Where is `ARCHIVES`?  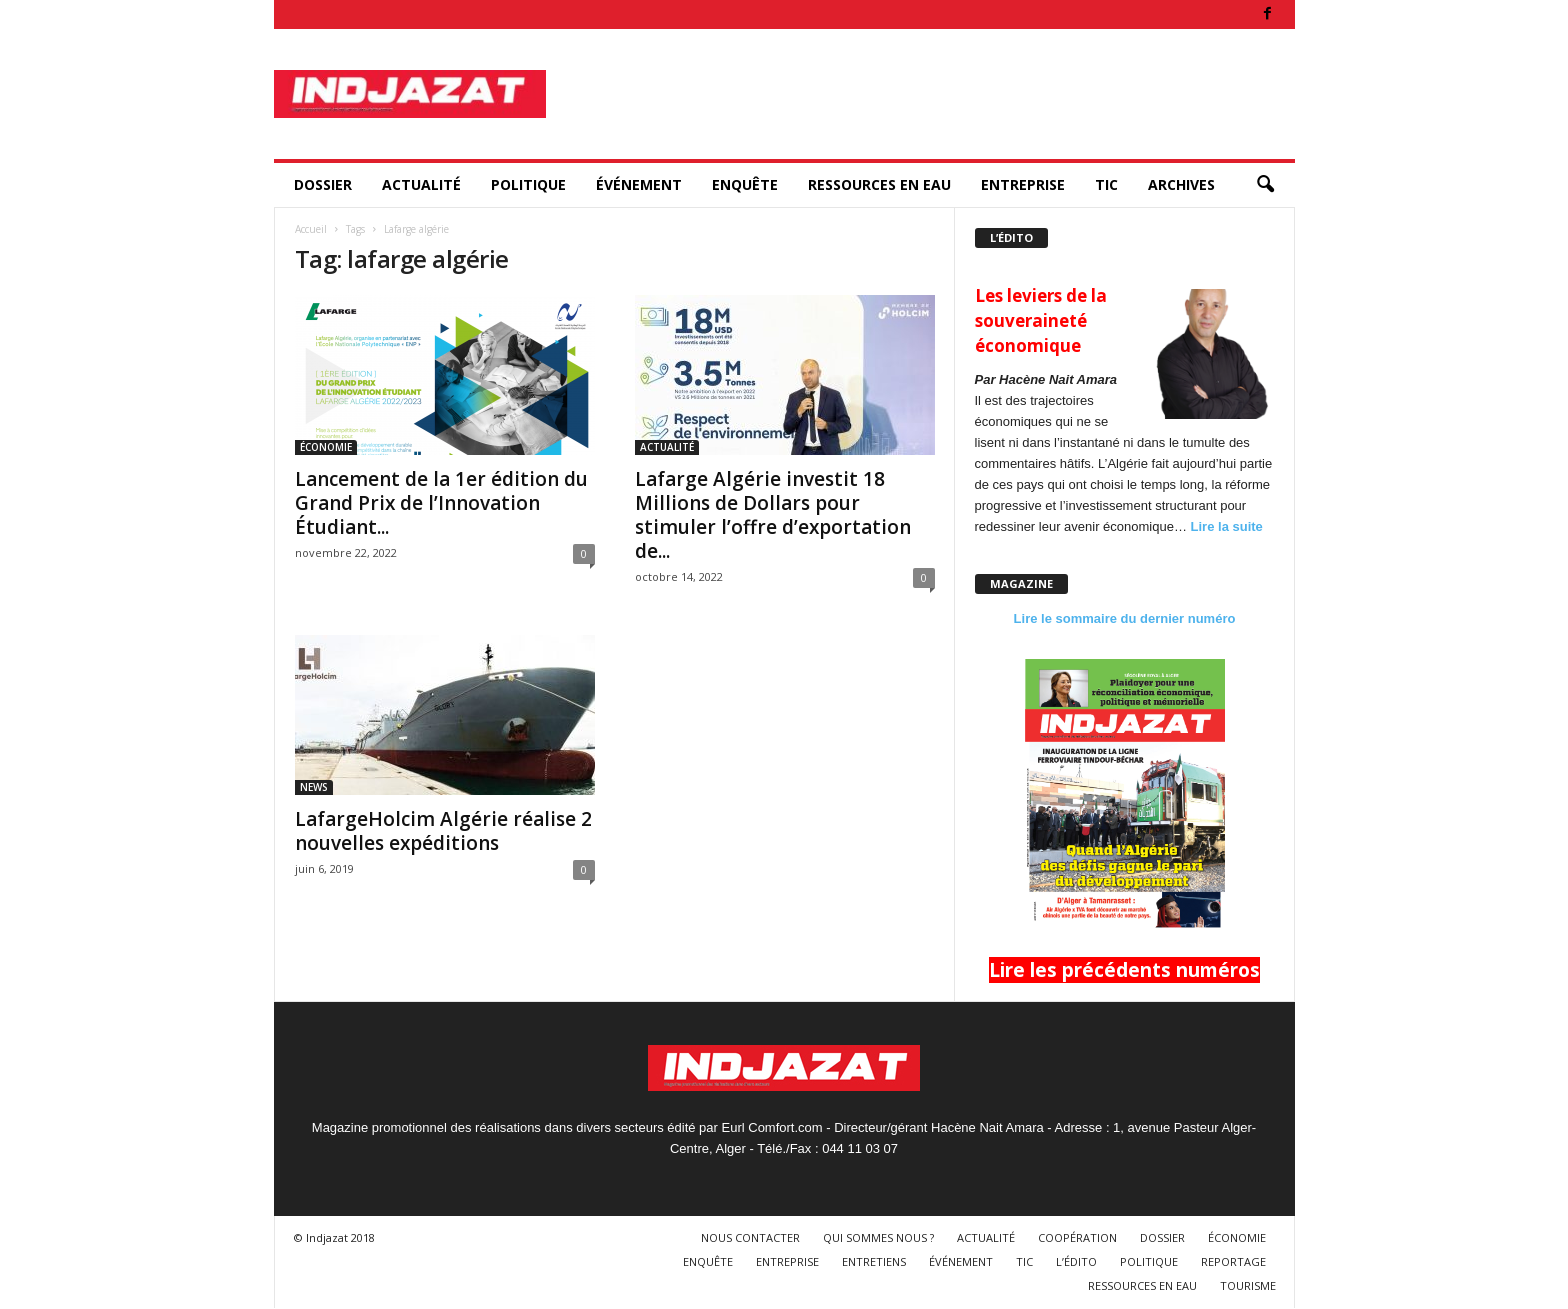
ARCHIVES is located at coordinates (1181, 184).